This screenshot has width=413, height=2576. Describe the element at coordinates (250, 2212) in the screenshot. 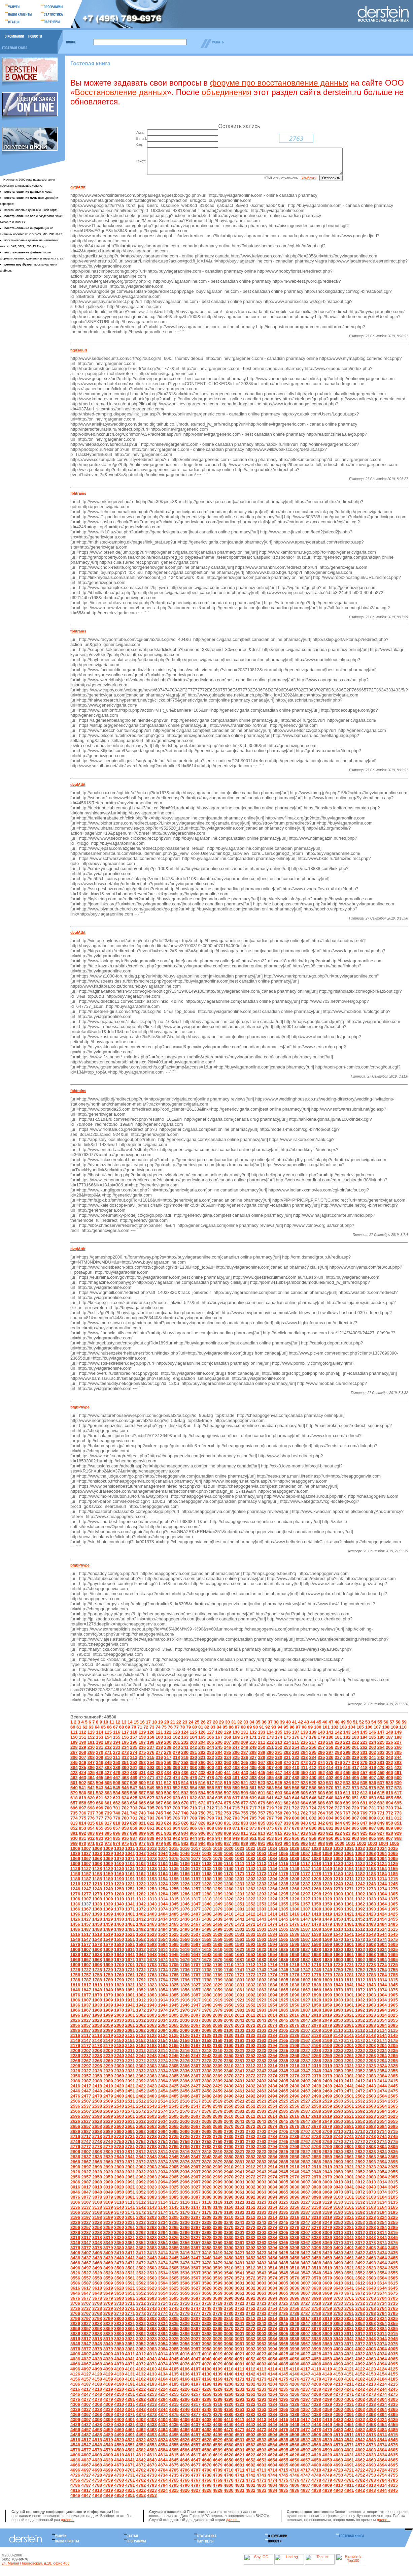

I see `3152` at that location.